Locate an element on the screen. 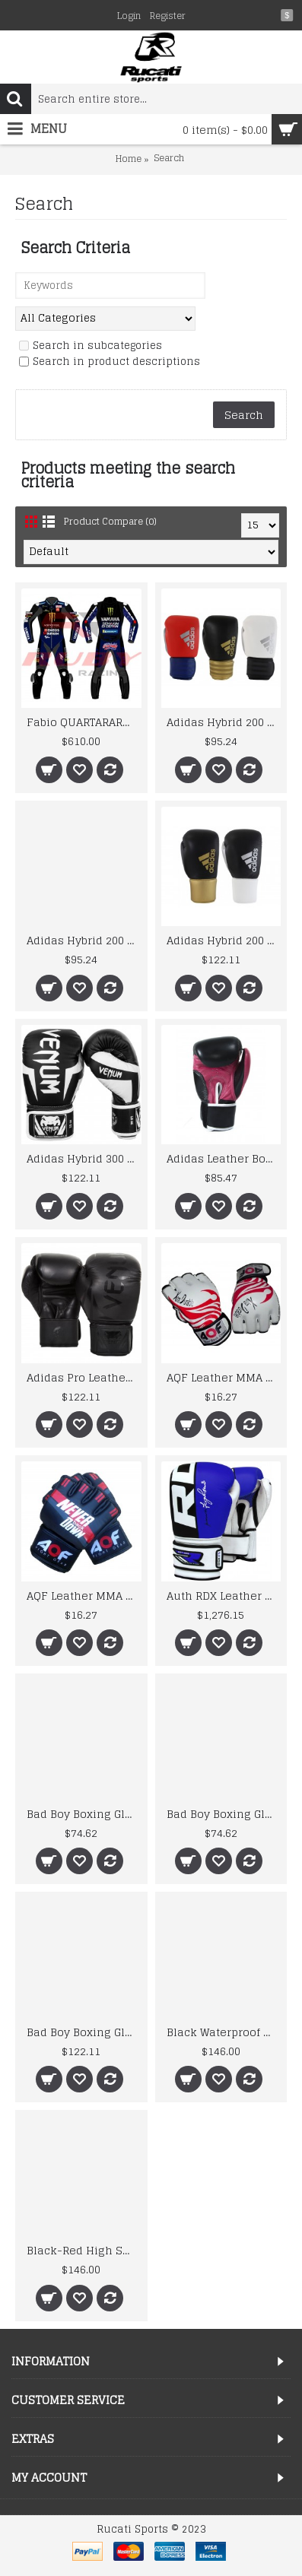  AQF Leather MMA Grappling Gloves UFC Cage Fight Boxing Punch Bag bjj is located at coordinates (84, 1595).